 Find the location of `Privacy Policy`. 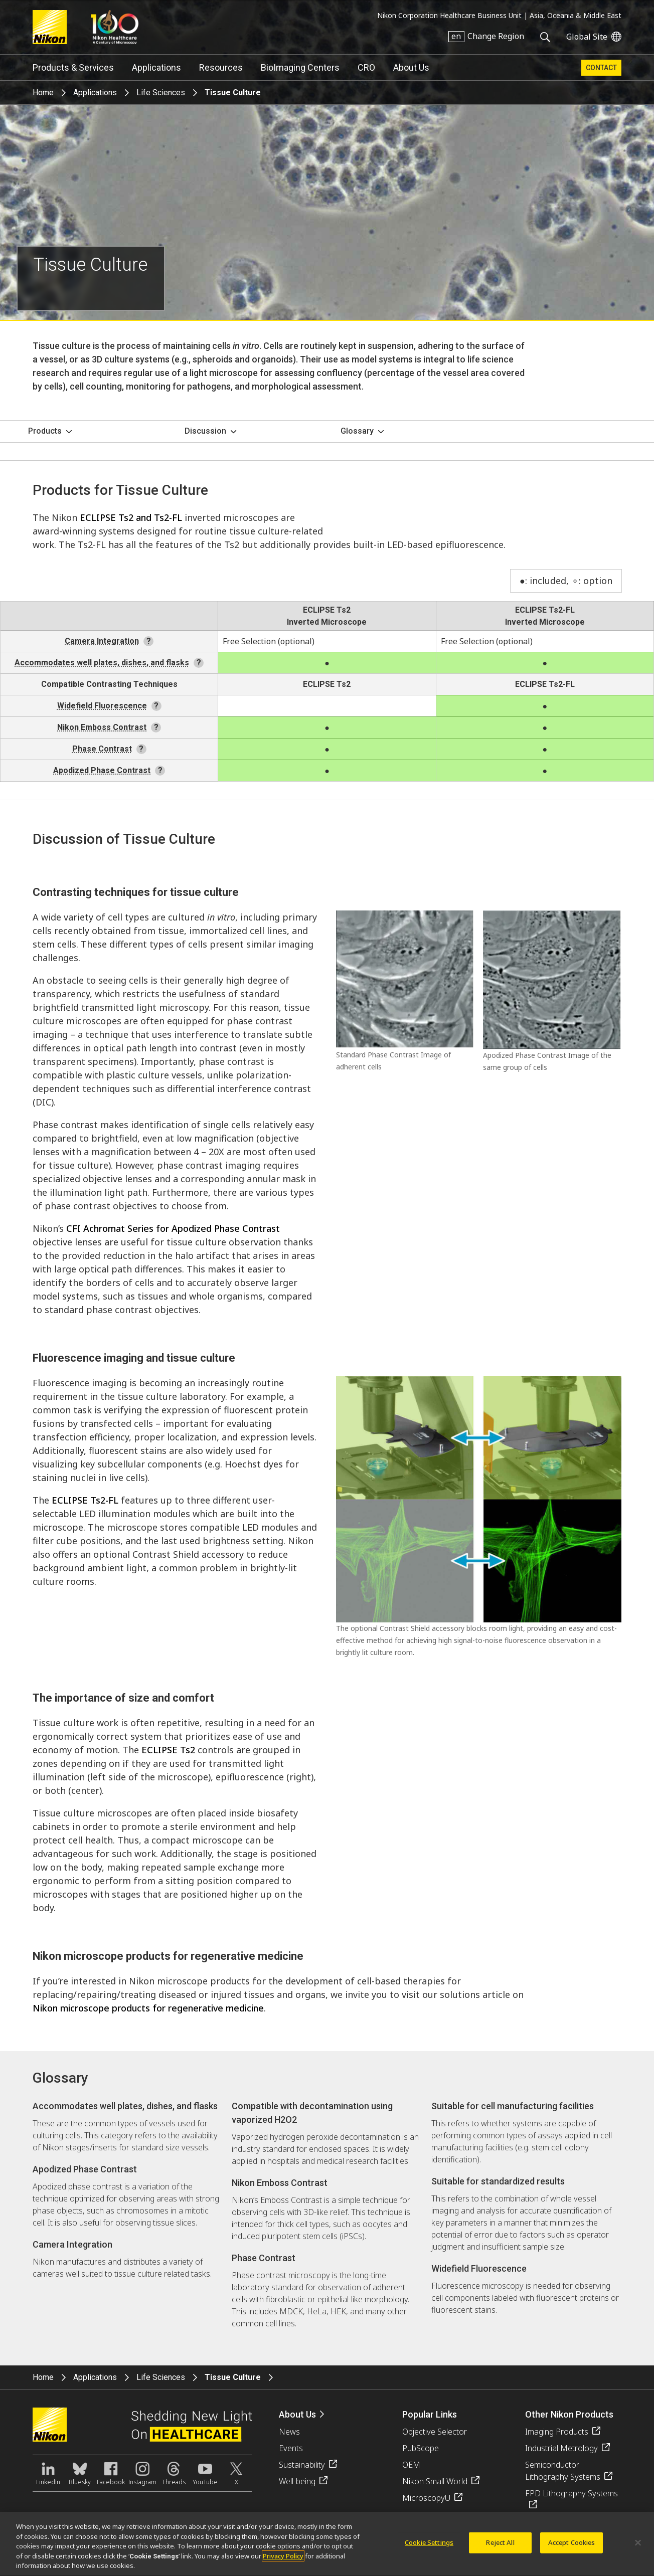

Privacy Policy is located at coordinates (283, 2561).